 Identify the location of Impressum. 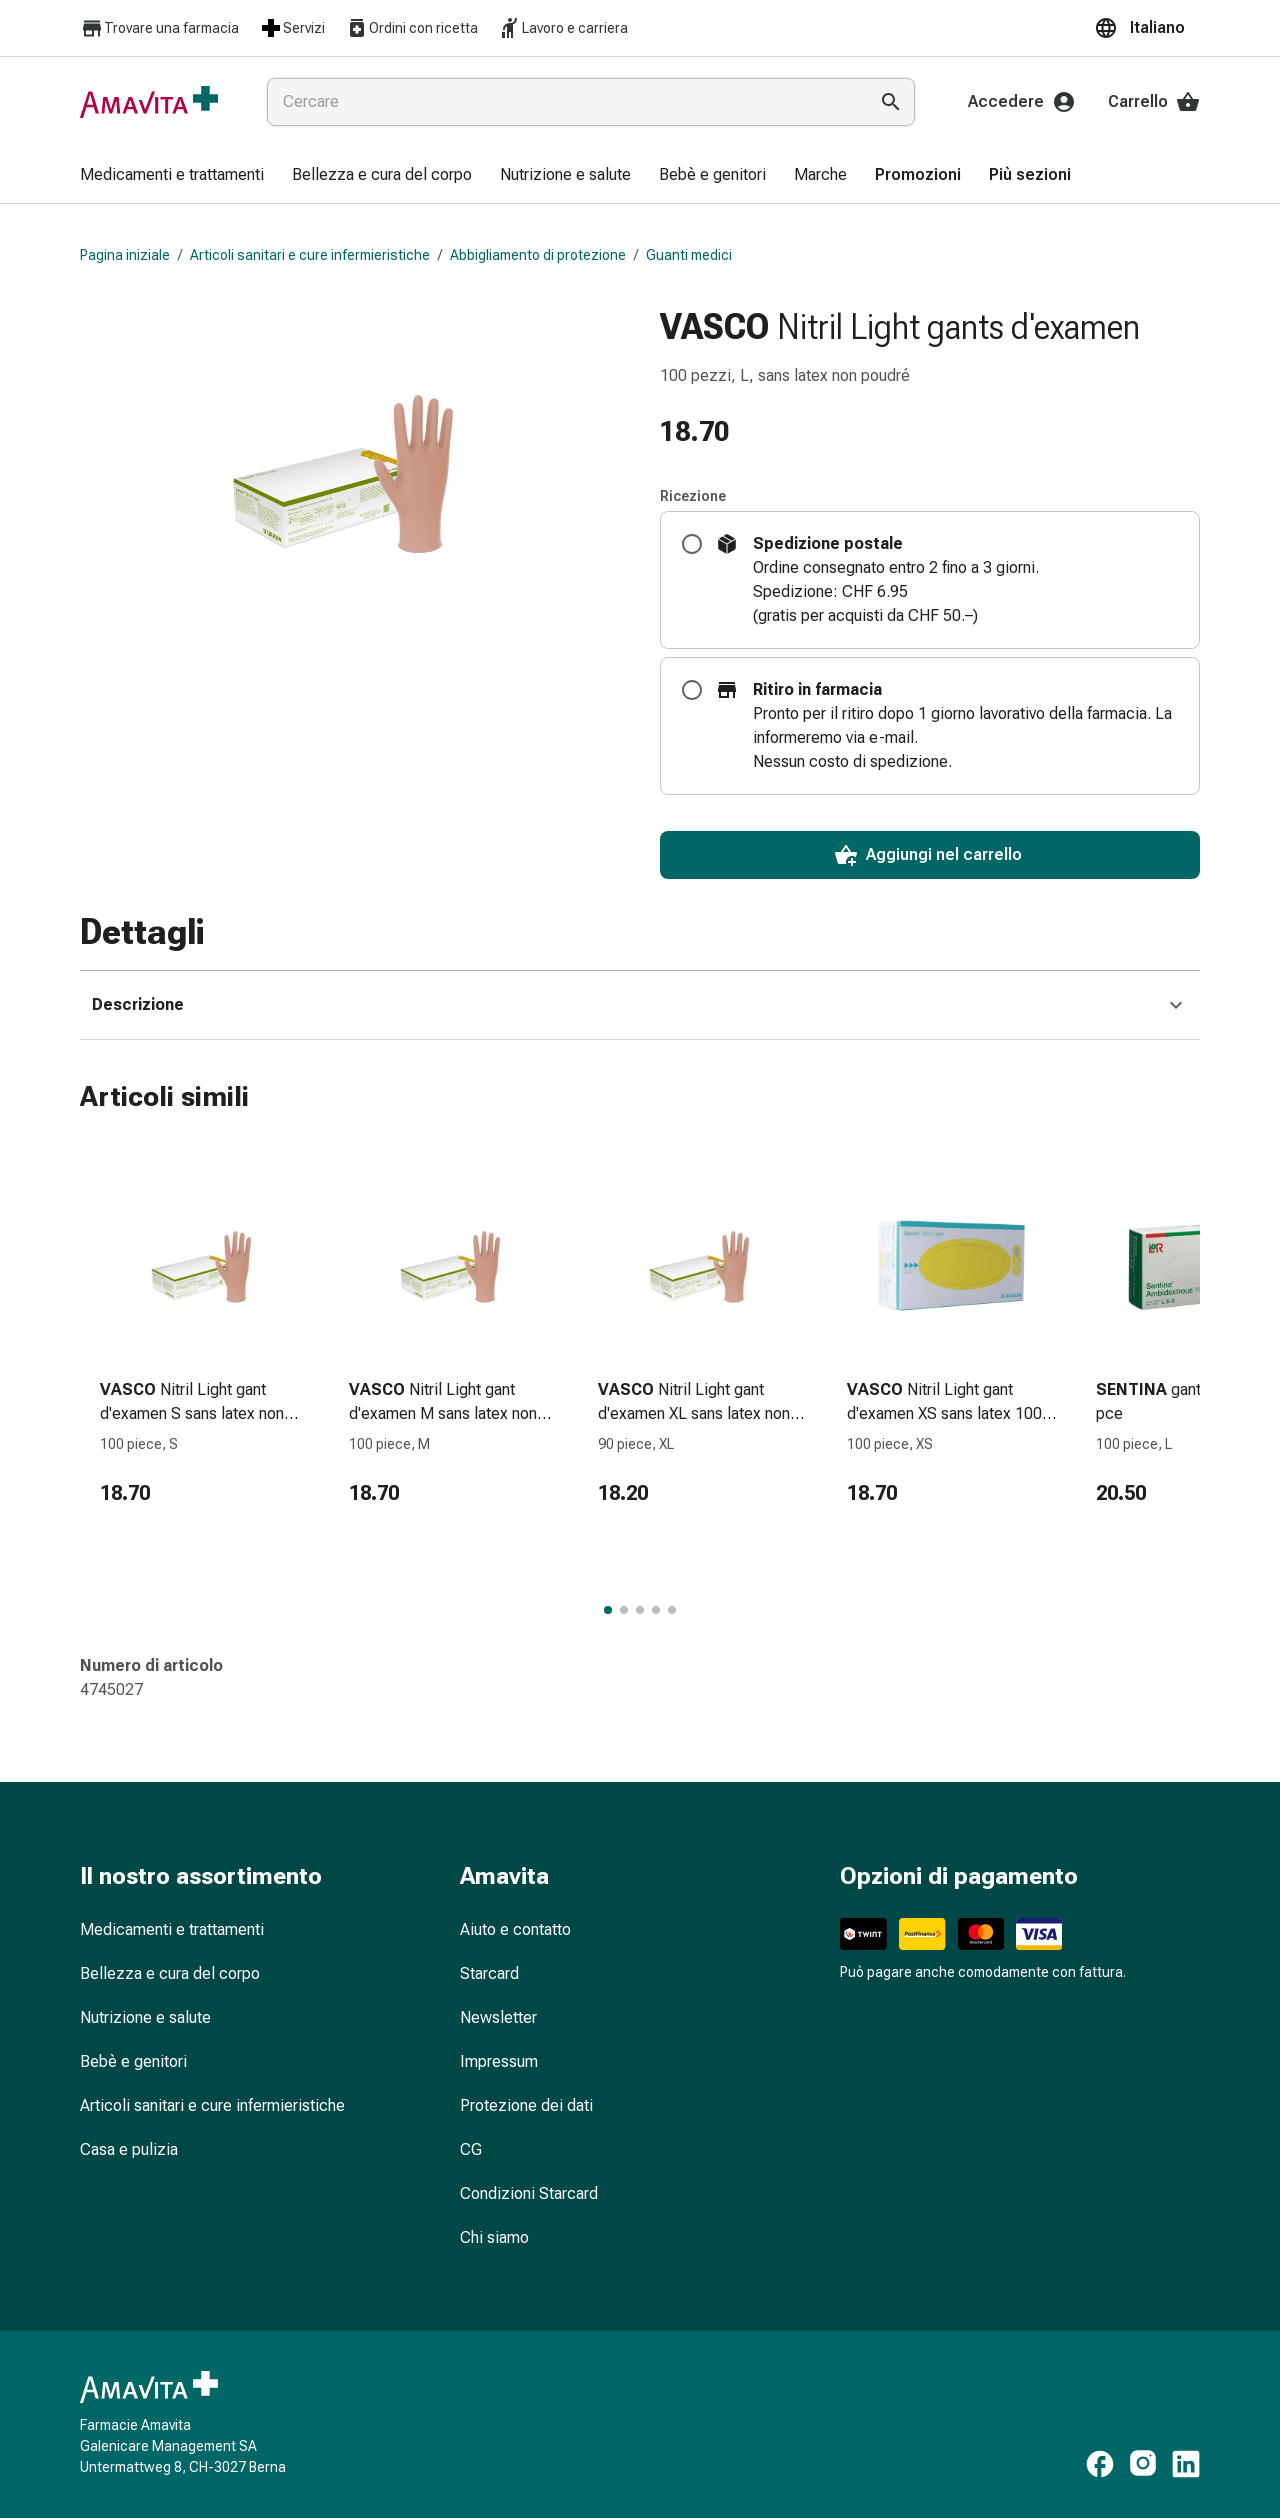
(499, 2061).